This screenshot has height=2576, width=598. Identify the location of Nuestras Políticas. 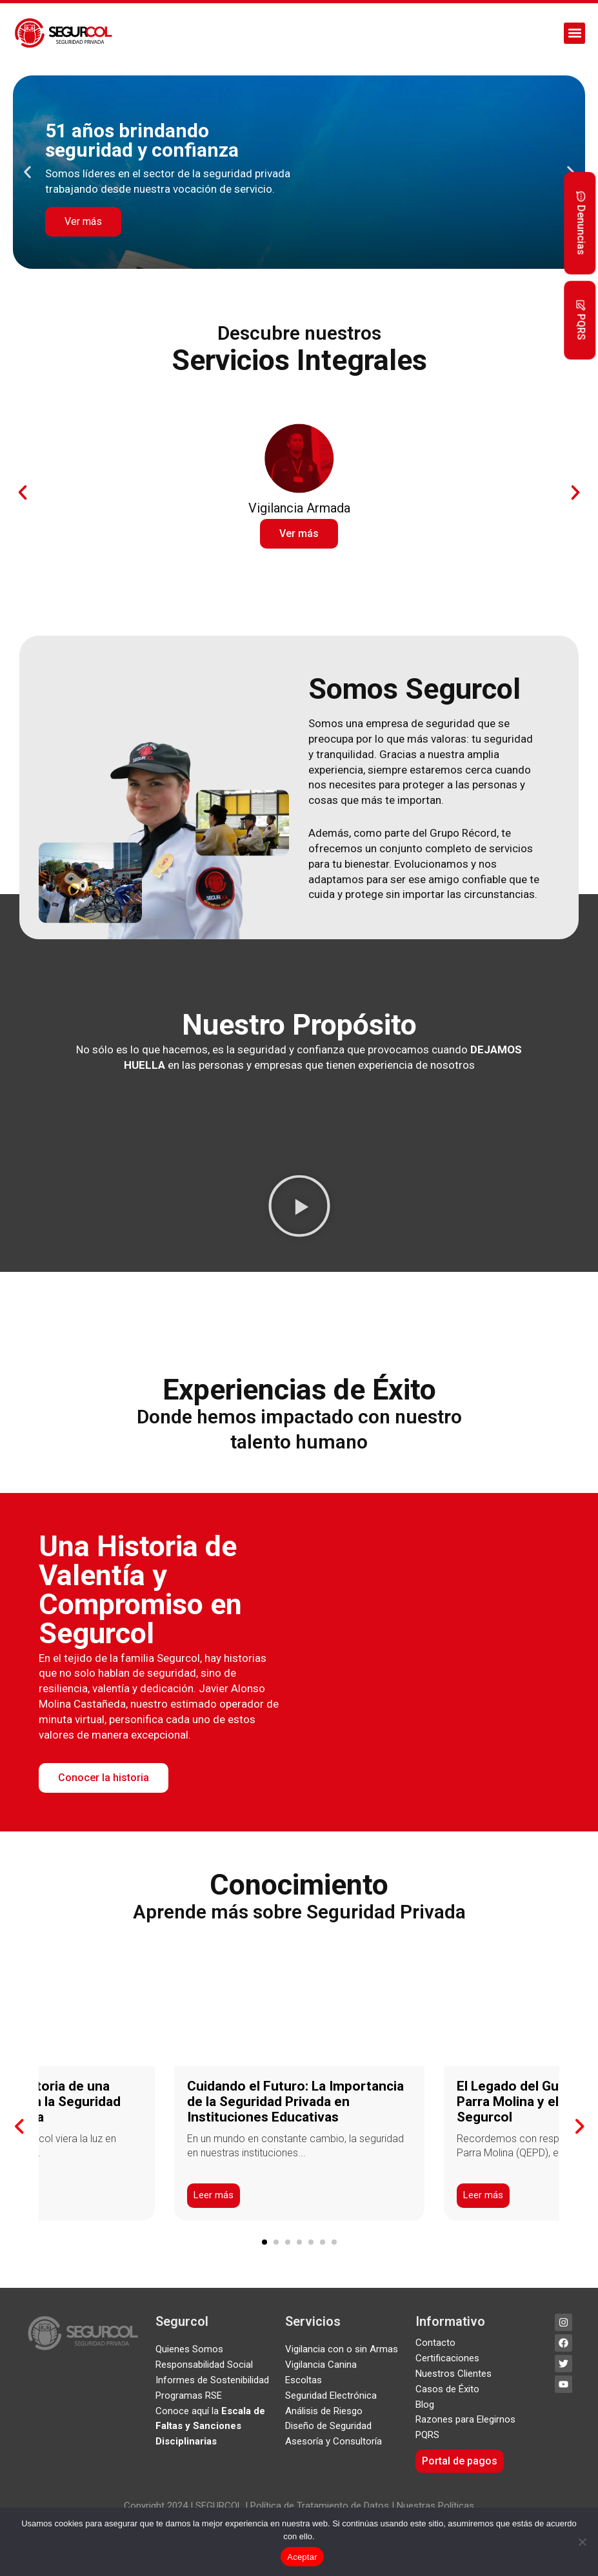
(435, 2506).